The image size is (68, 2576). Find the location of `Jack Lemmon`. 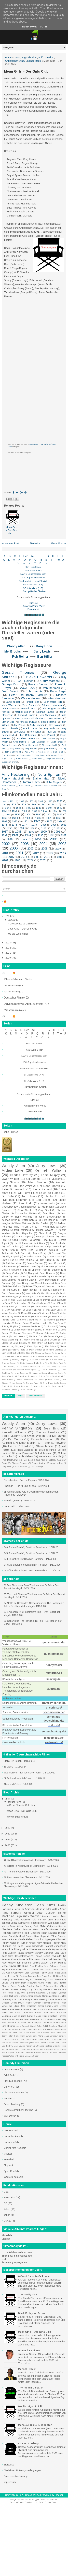

Jack Lemmon is located at coordinates (17, 1199).